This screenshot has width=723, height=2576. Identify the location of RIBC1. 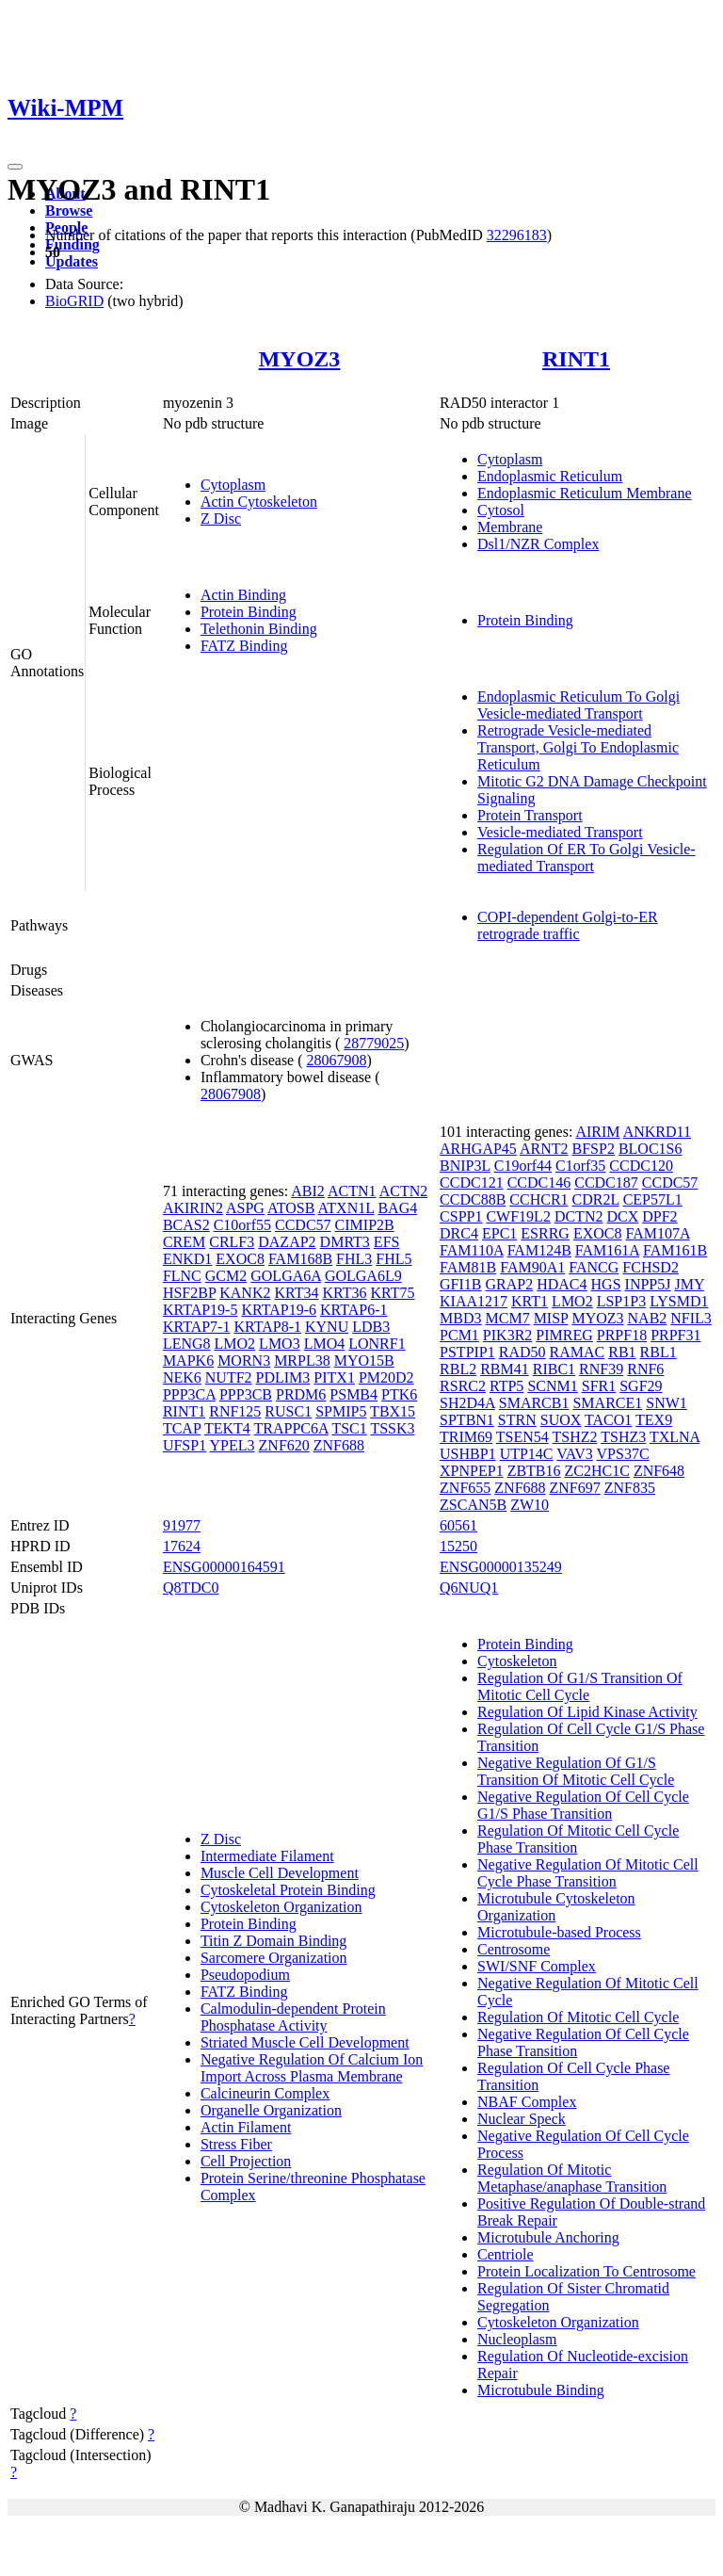
(554, 1369).